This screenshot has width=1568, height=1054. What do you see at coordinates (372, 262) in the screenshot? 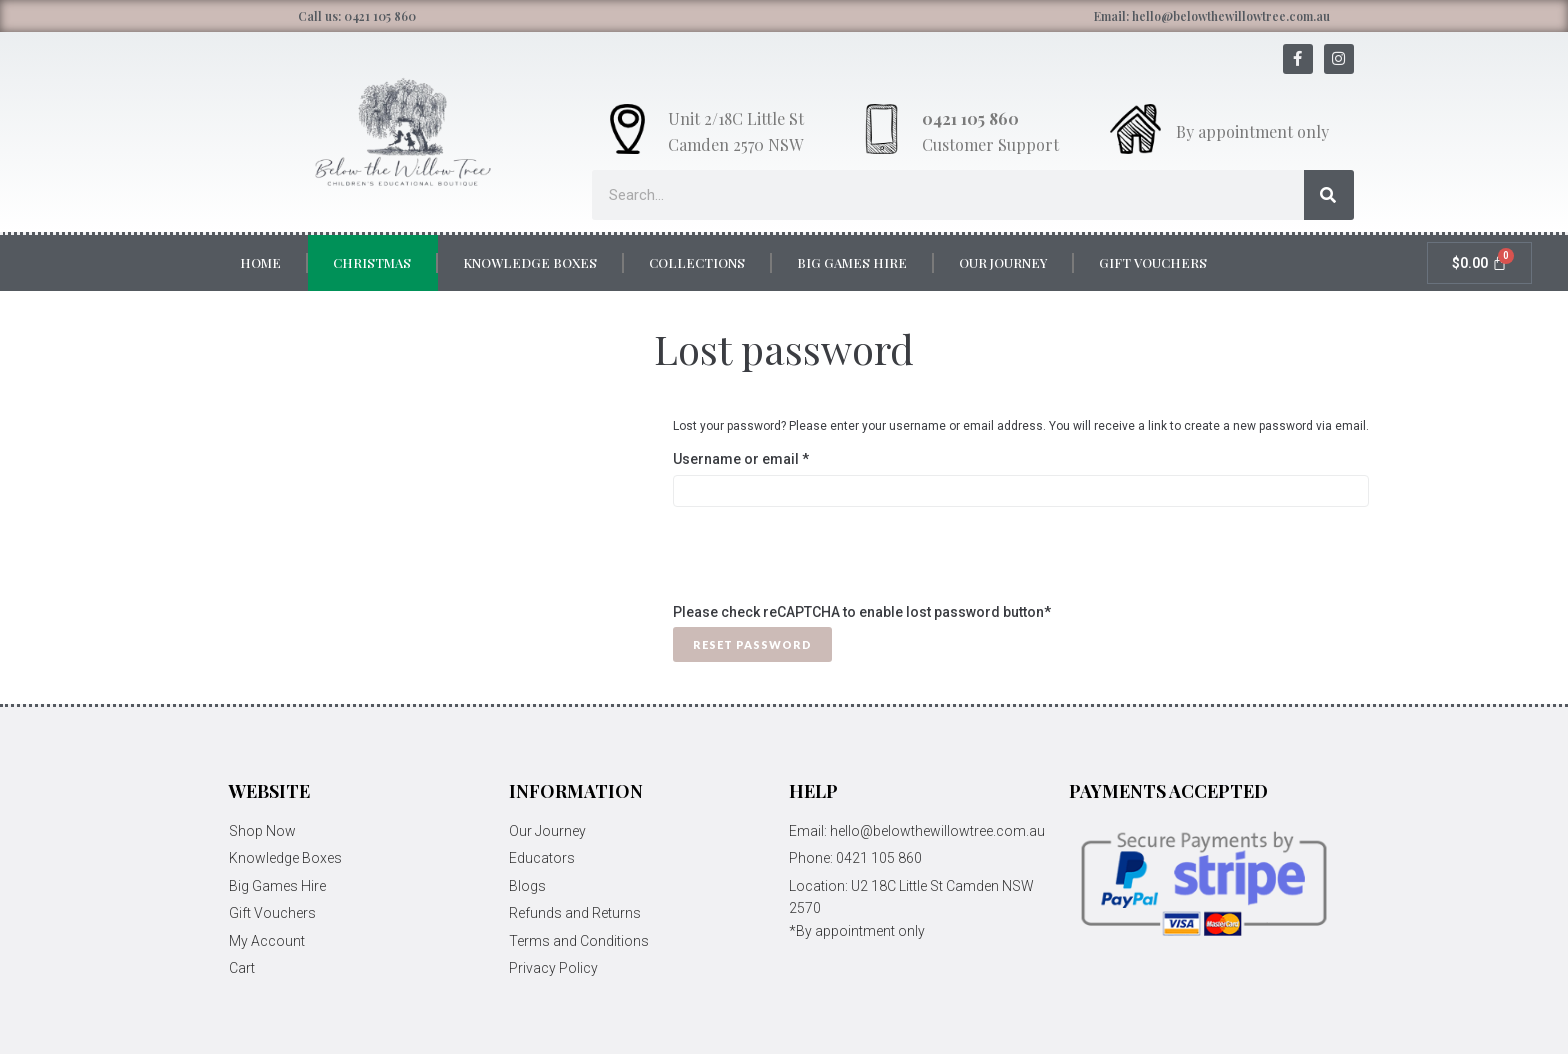
I see `Christmas` at bounding box center [372, 262].